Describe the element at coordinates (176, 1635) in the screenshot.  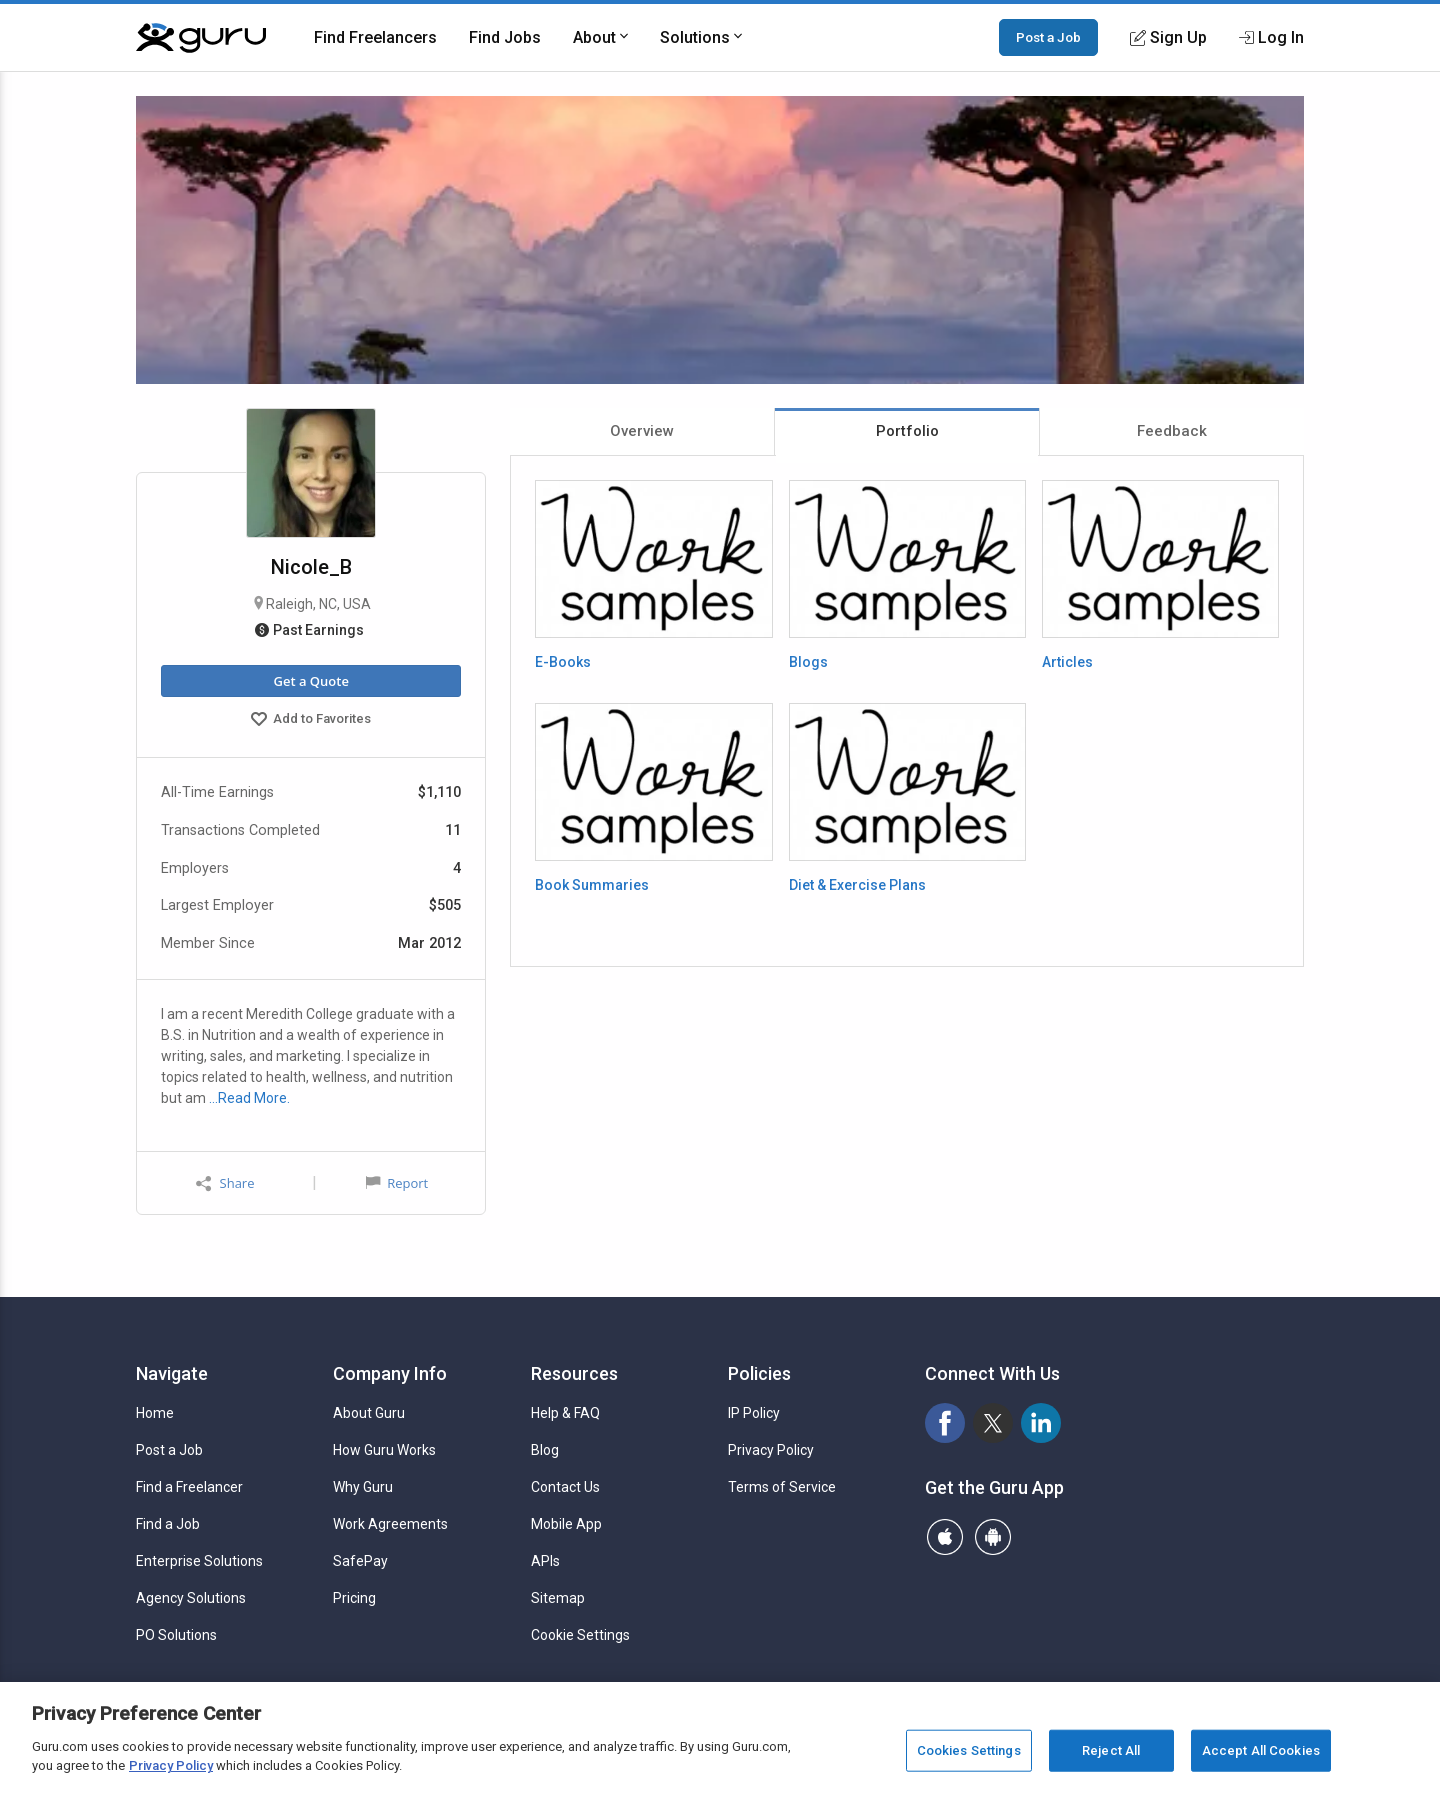
I see `PO Solutions` at that location.